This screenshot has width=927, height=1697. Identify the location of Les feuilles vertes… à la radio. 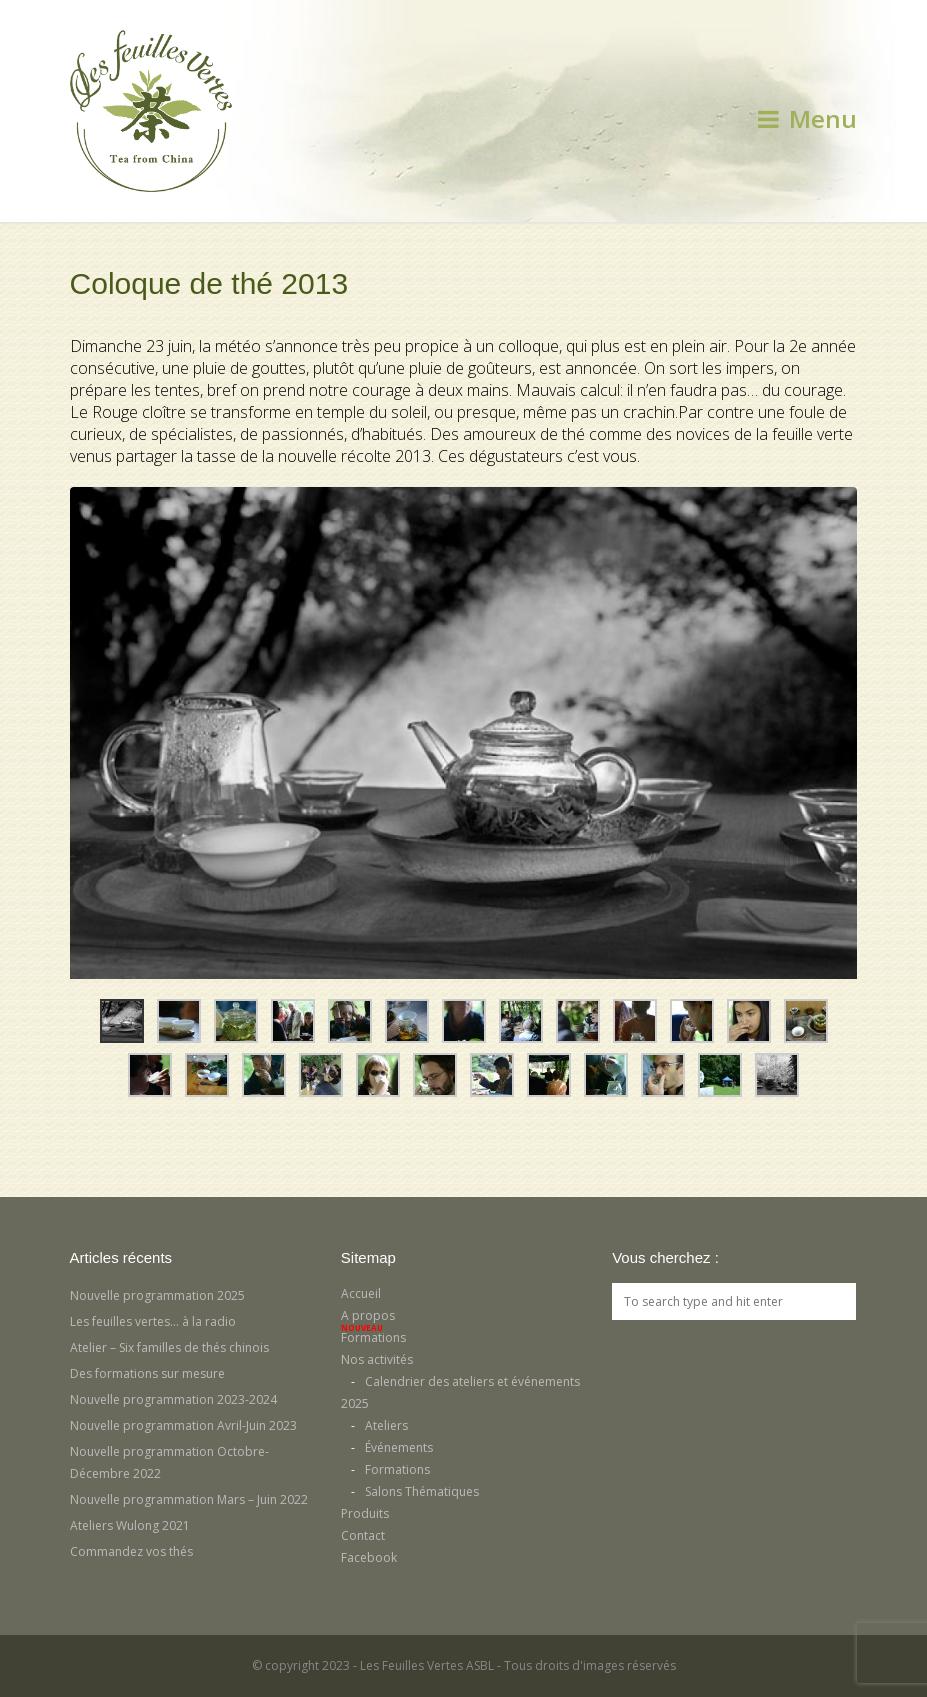
(153, 1321).